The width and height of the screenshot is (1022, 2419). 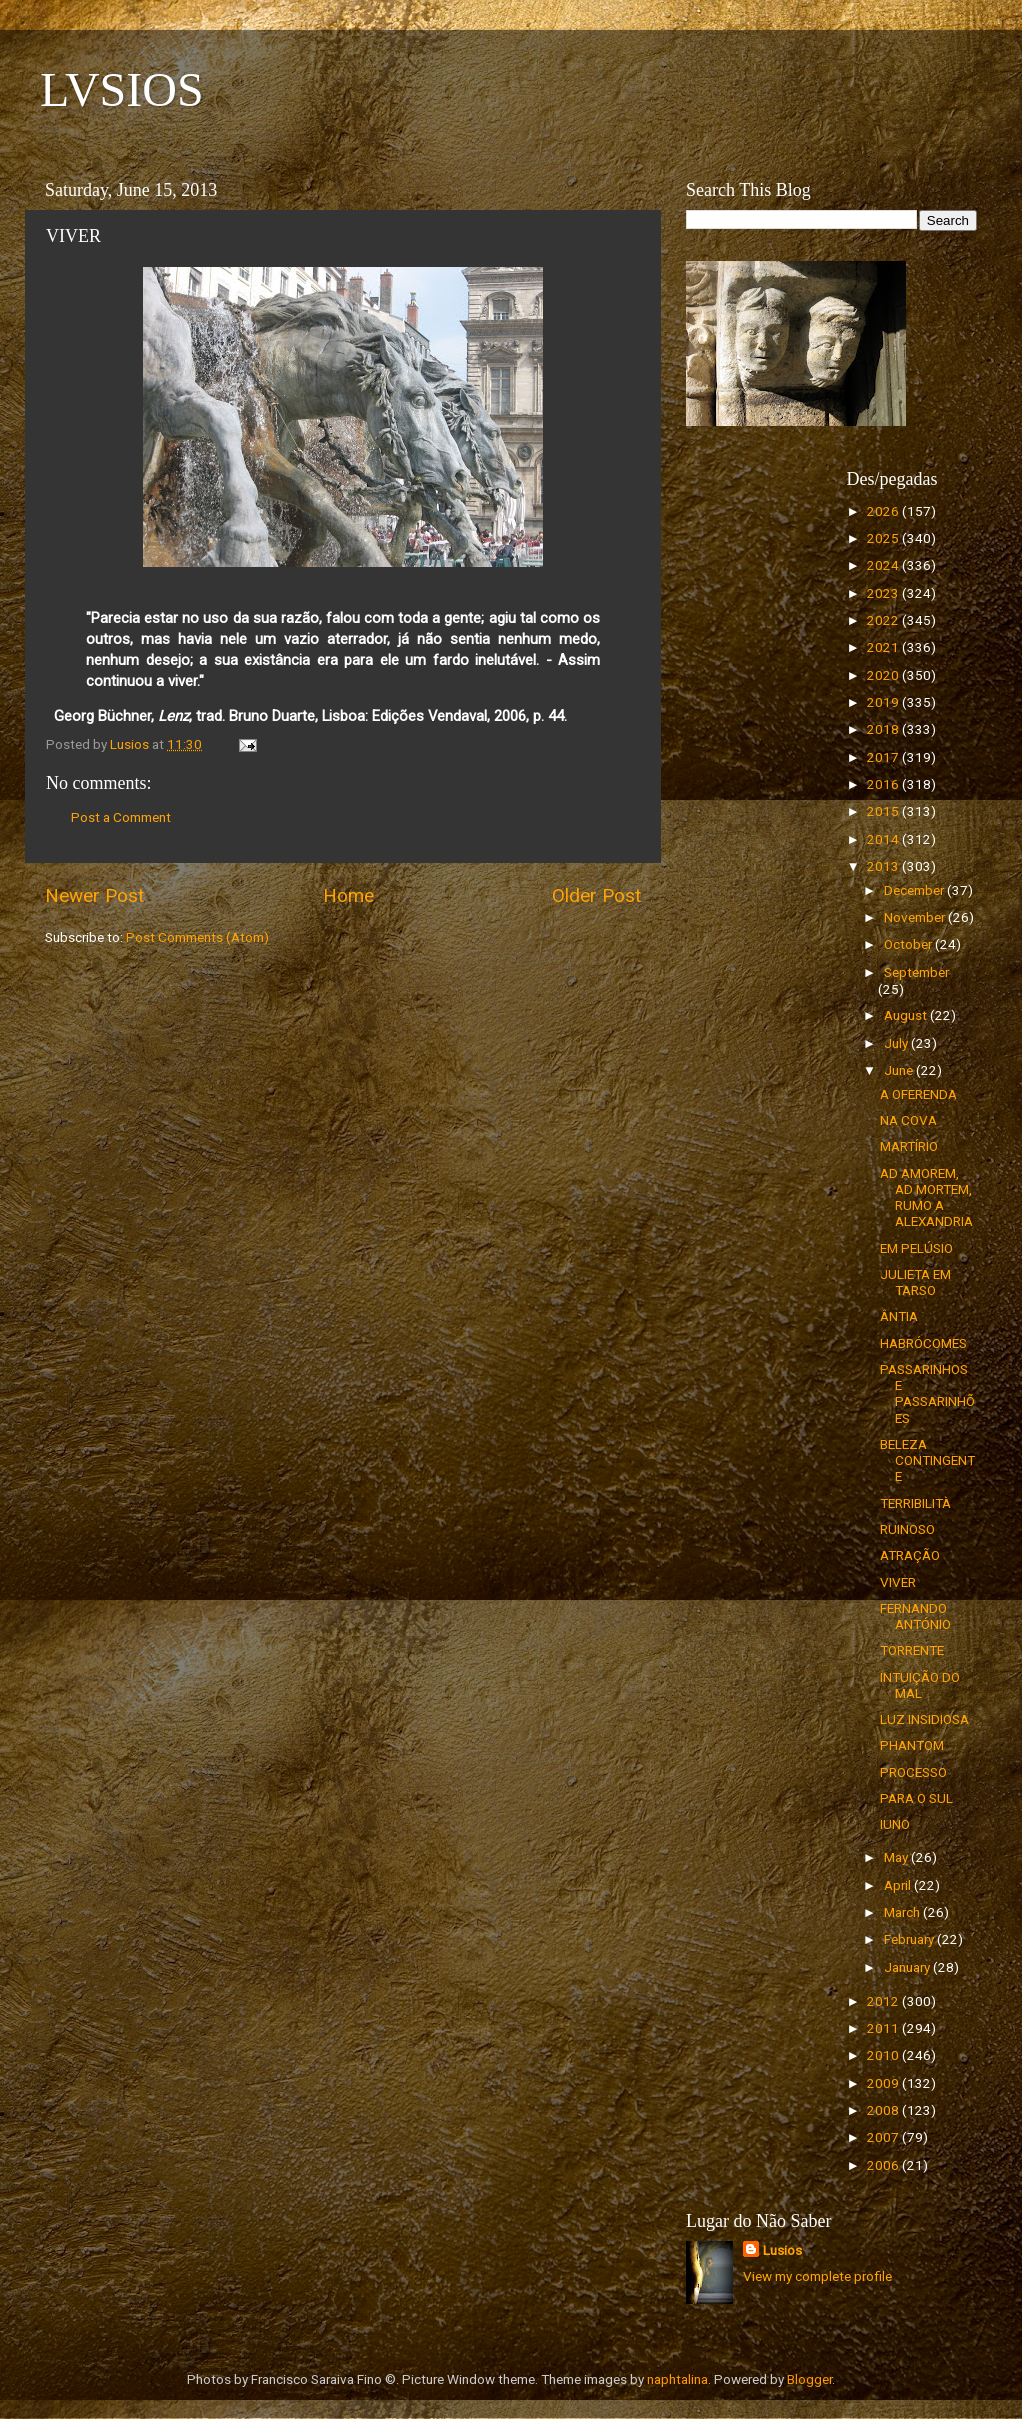 I want to click on AD AMOREM, AD MORTEM, RUMO A ALEXANDRIA, so click(x=926, y=1197).